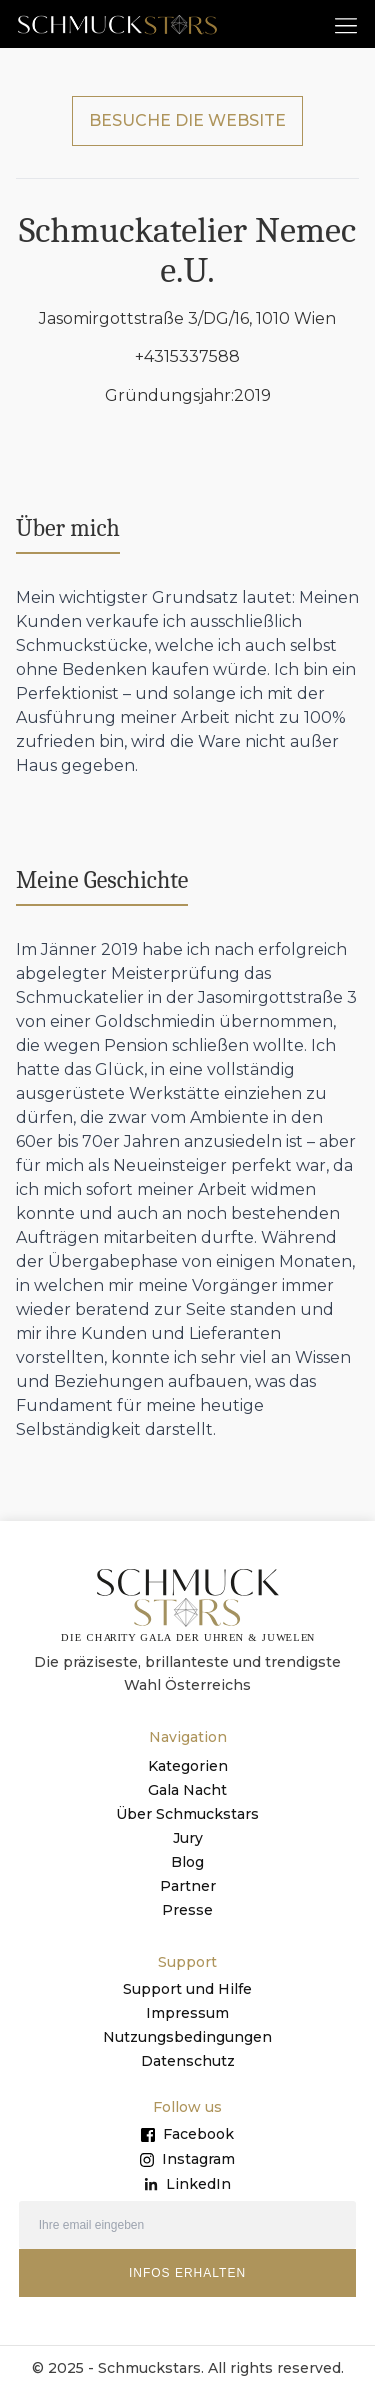  I want to click on Partner, so click(188, 1886).